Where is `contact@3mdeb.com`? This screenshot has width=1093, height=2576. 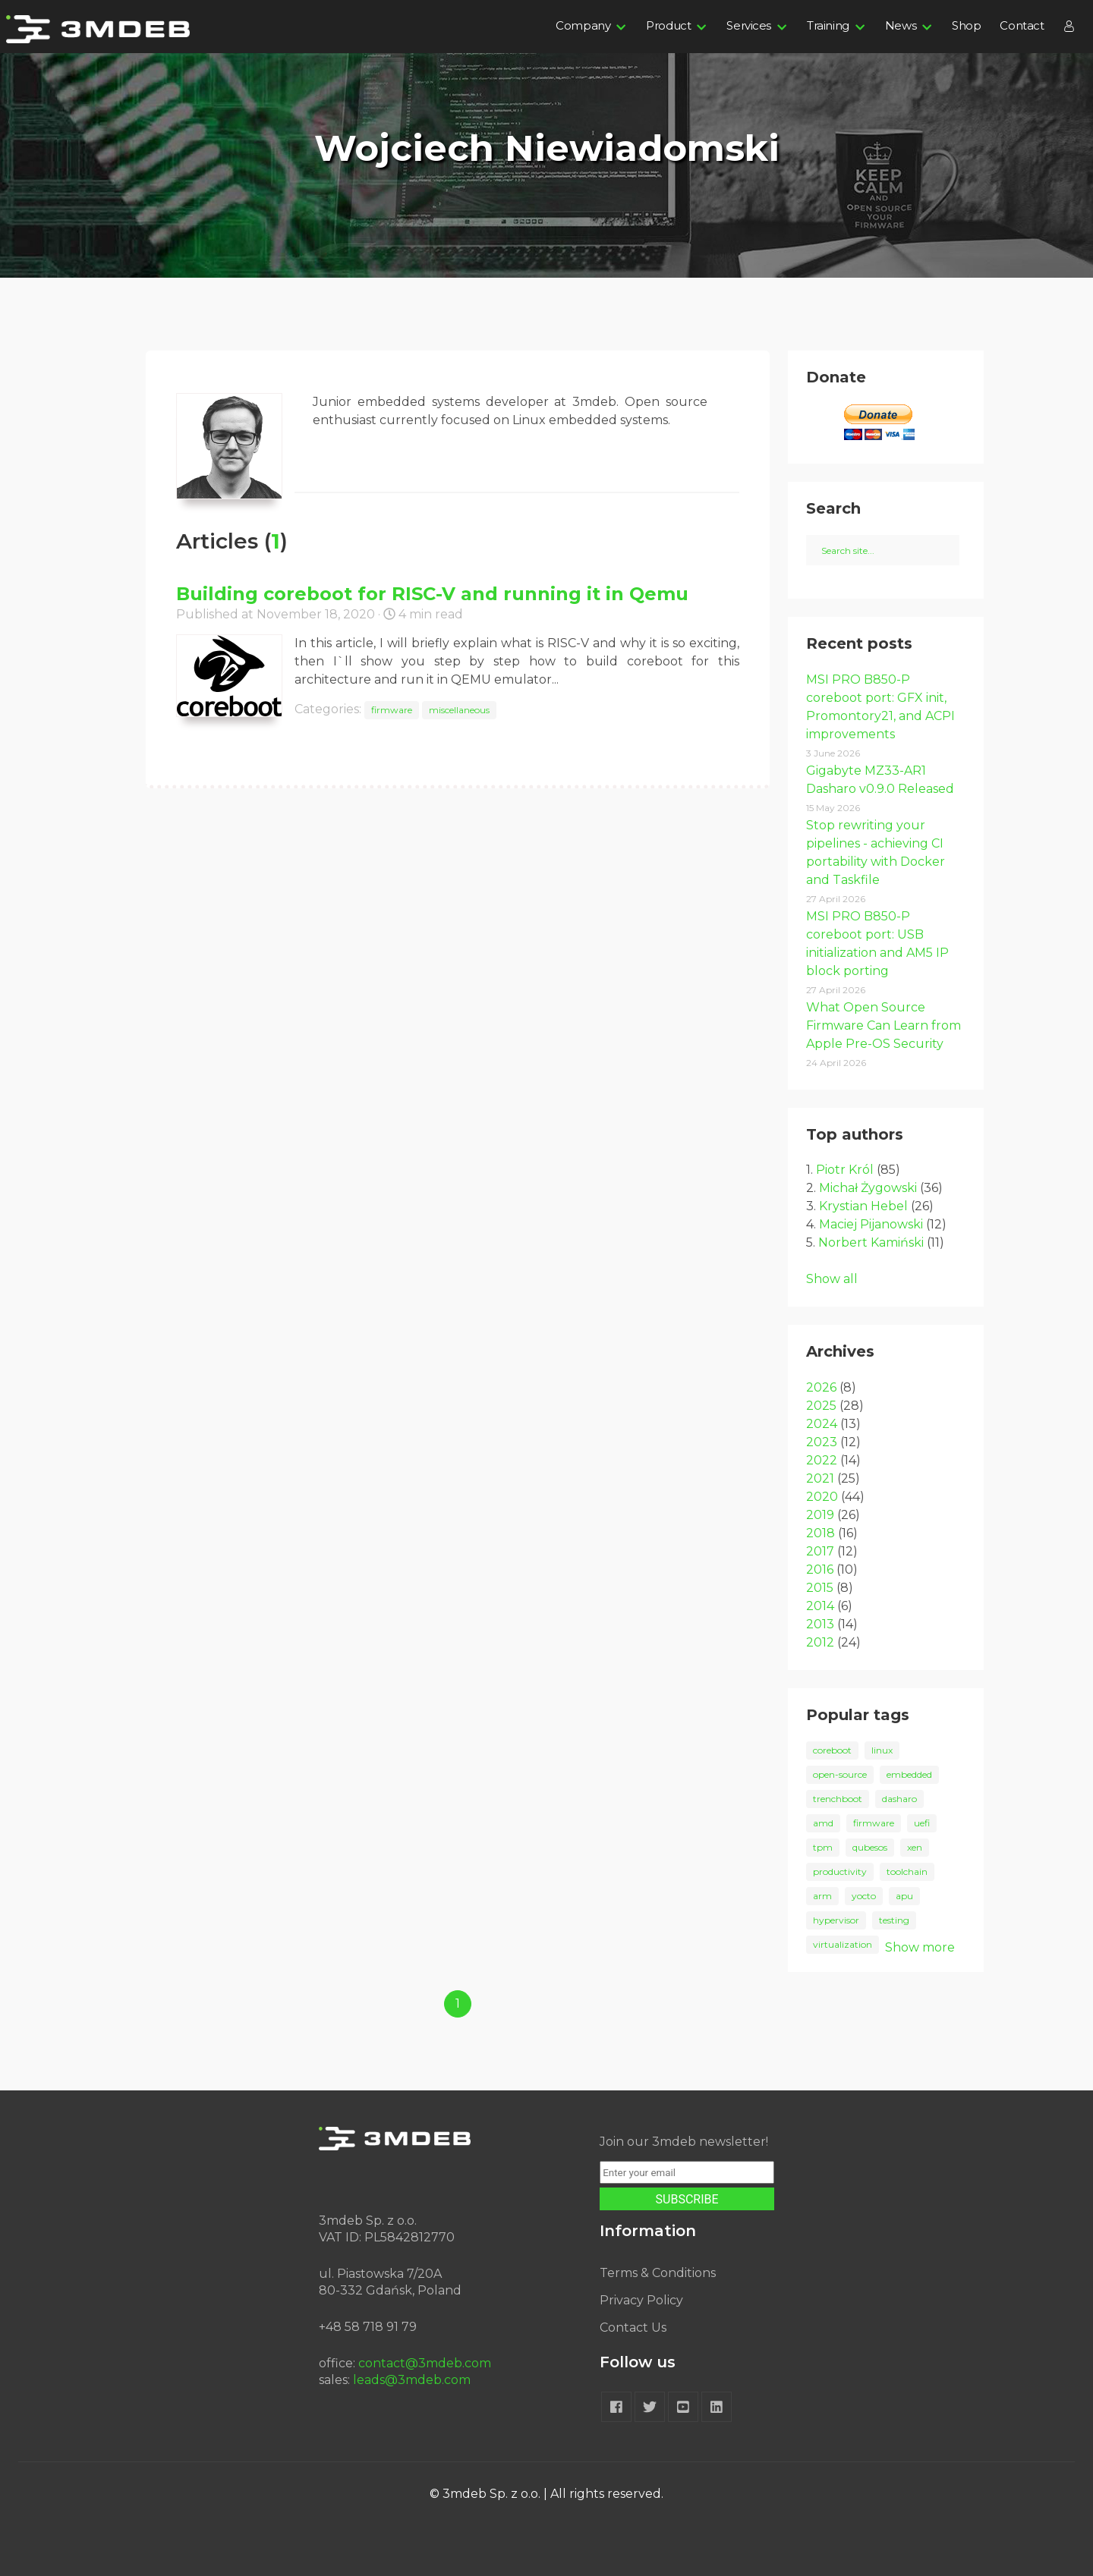
contact@3mdeb.com is located at coordinates (424, 2363).